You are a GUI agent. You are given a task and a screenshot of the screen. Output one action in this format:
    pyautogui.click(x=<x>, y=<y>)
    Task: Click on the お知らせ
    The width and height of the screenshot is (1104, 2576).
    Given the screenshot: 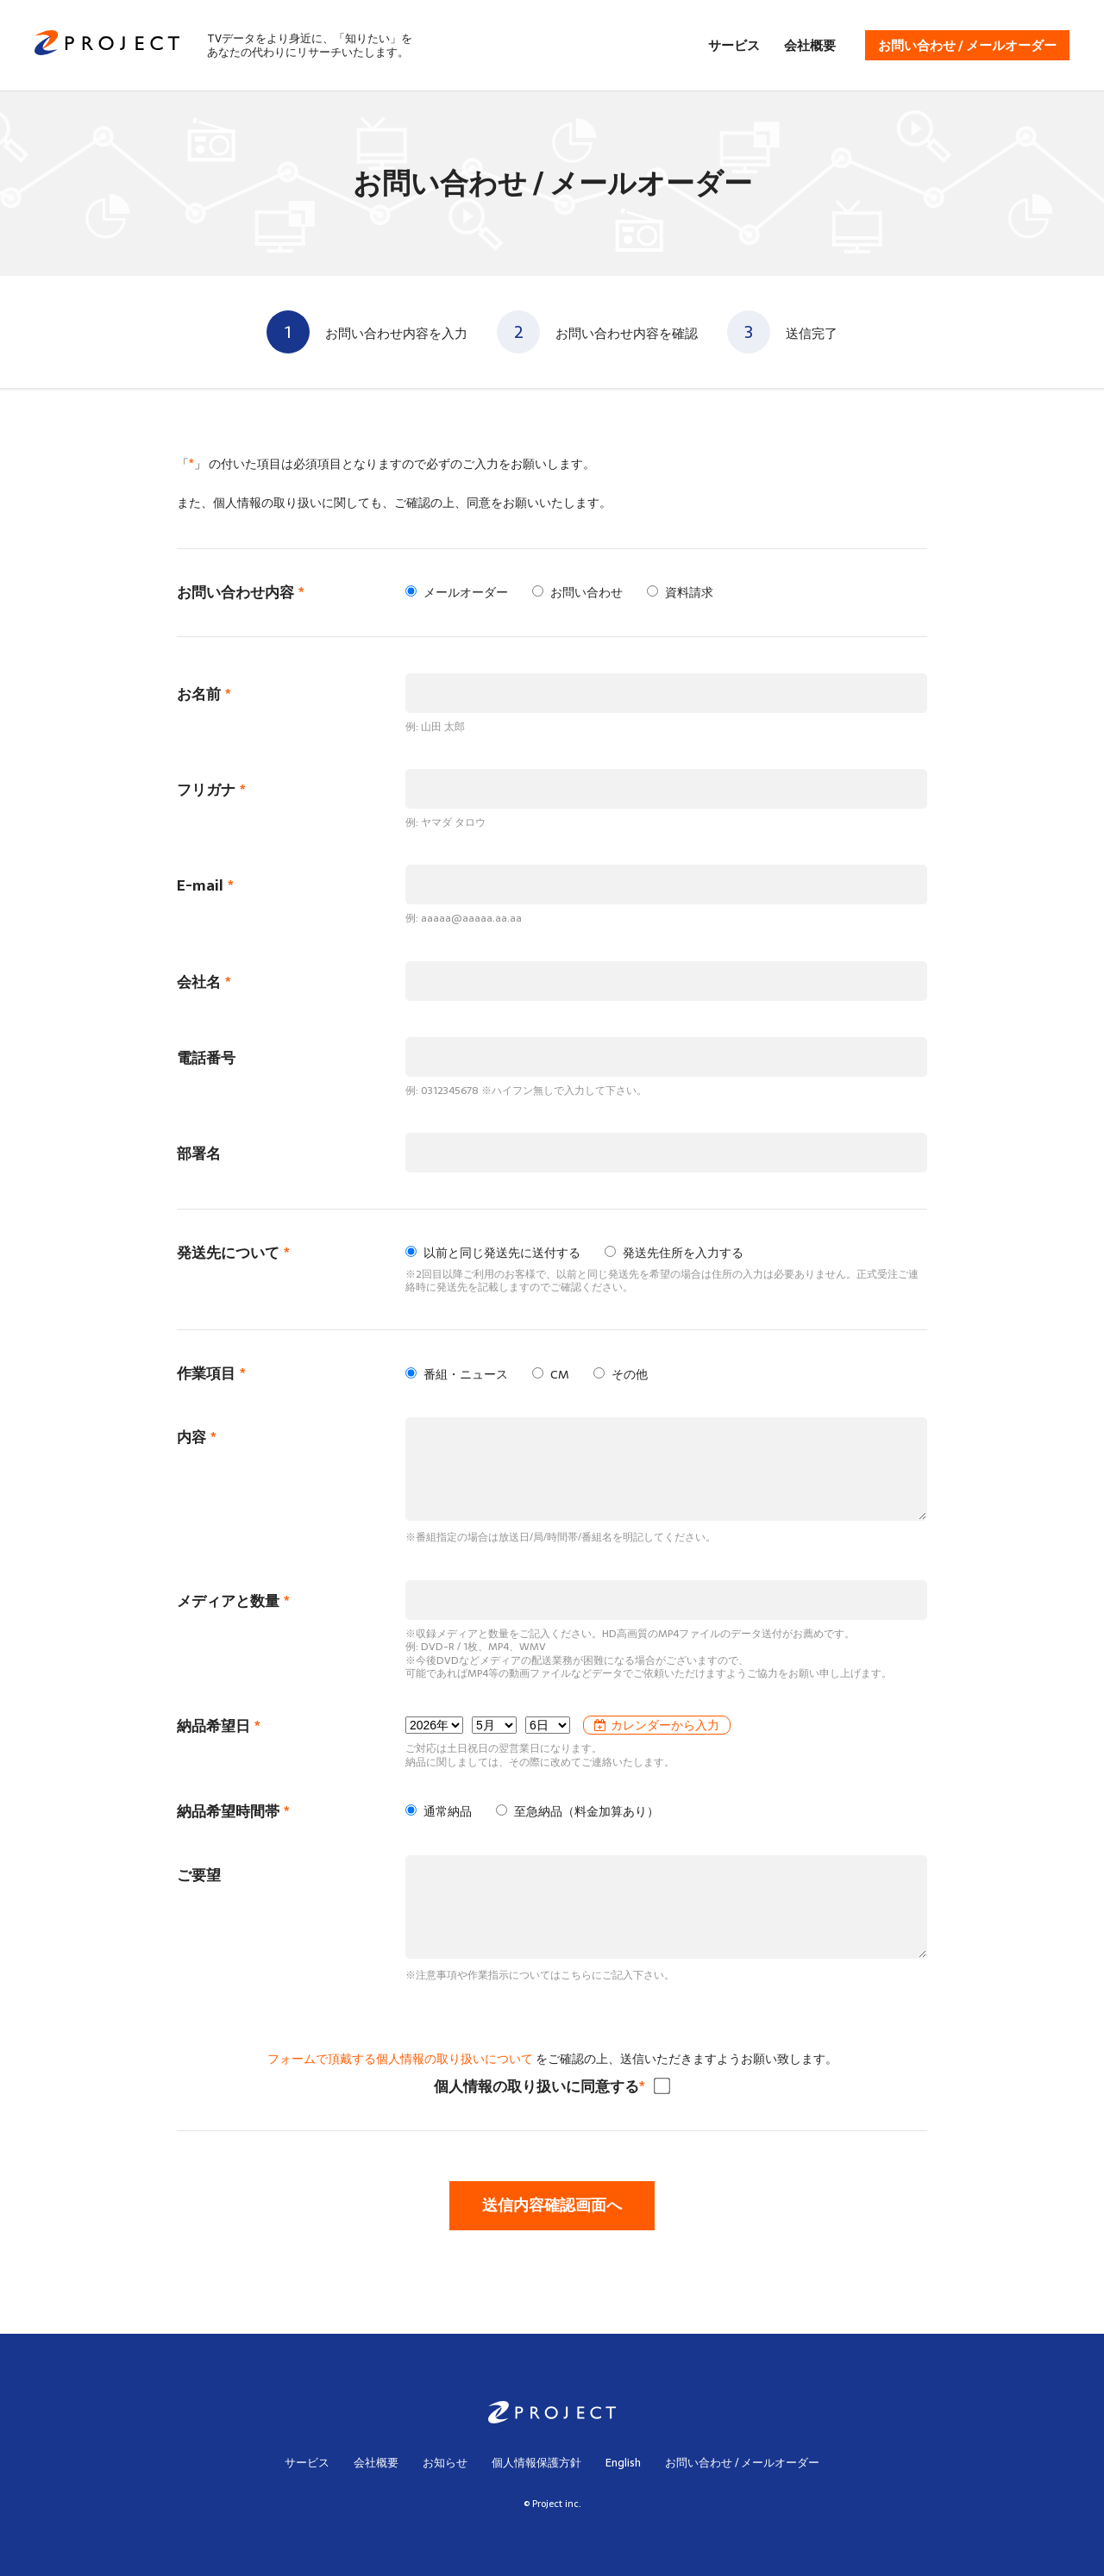 What is the action you would take?
    pyautogui.click(x=445, y=2463)
    